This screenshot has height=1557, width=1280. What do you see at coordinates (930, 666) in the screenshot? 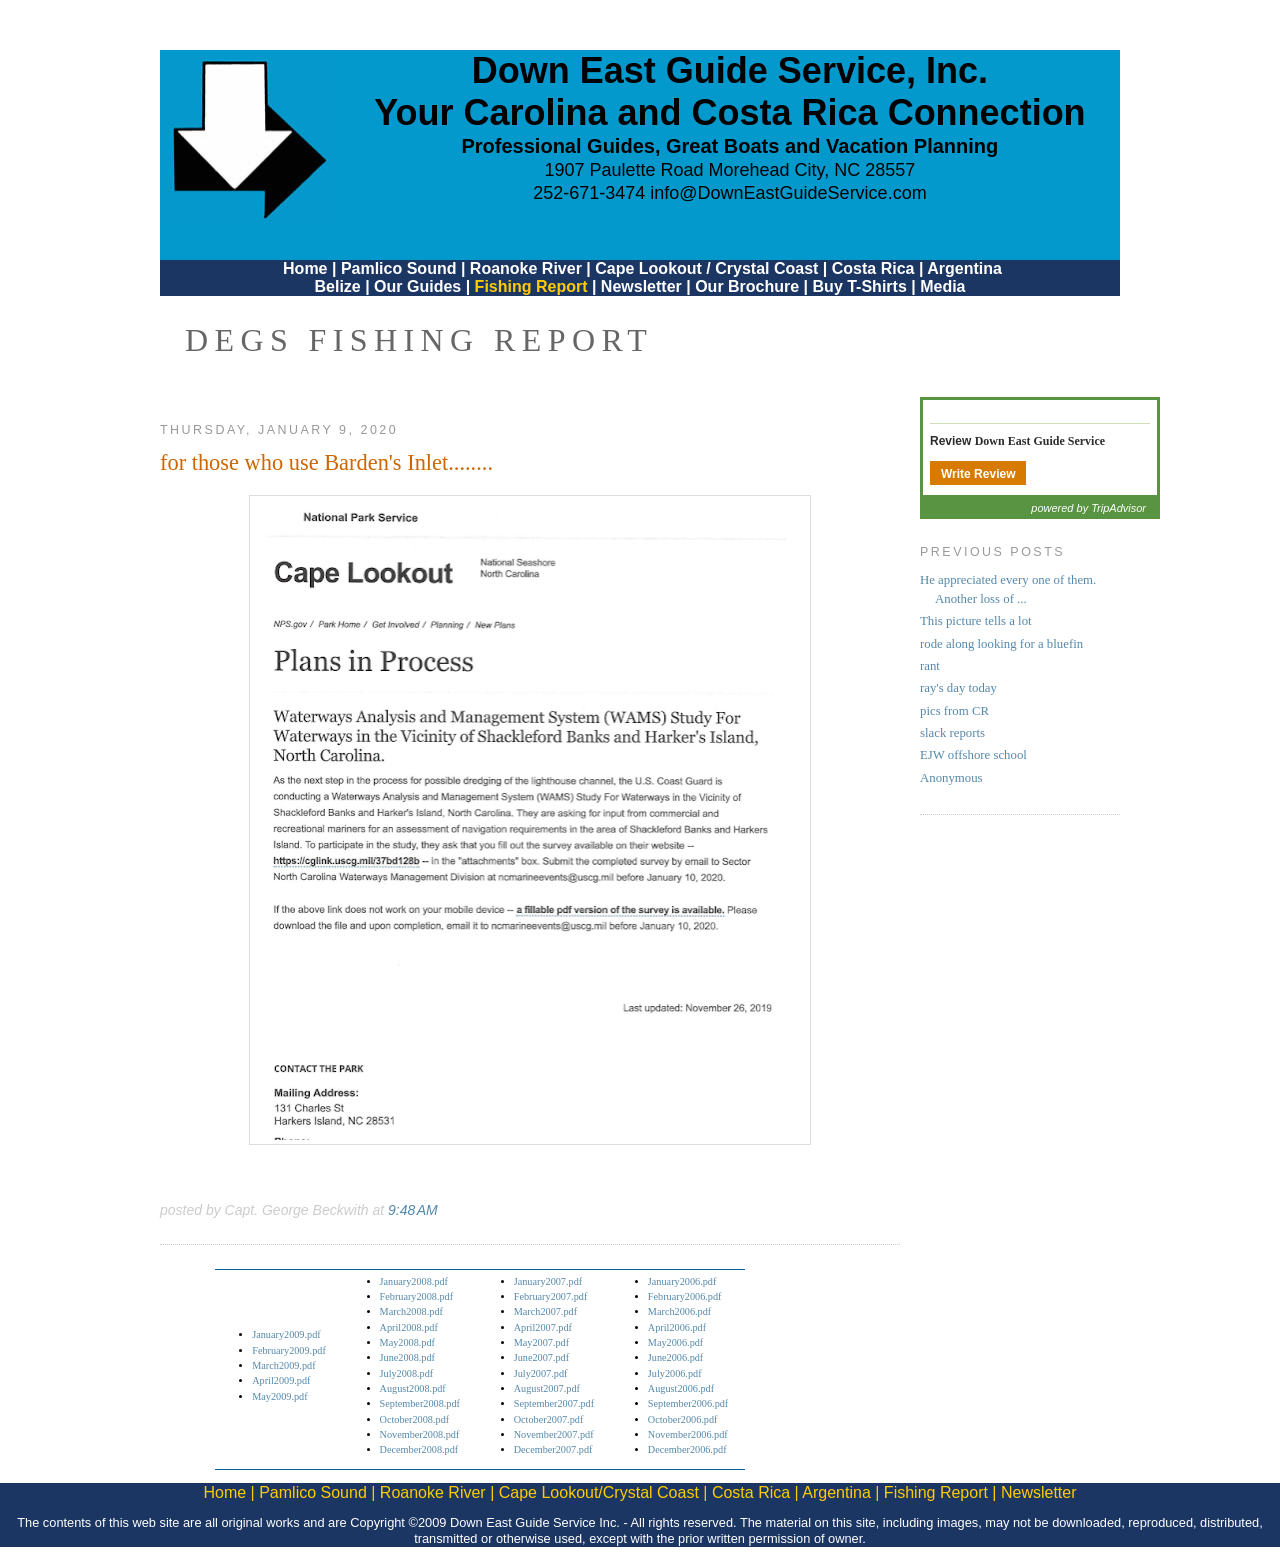
I see `rant` at bounding box center [930, 666].